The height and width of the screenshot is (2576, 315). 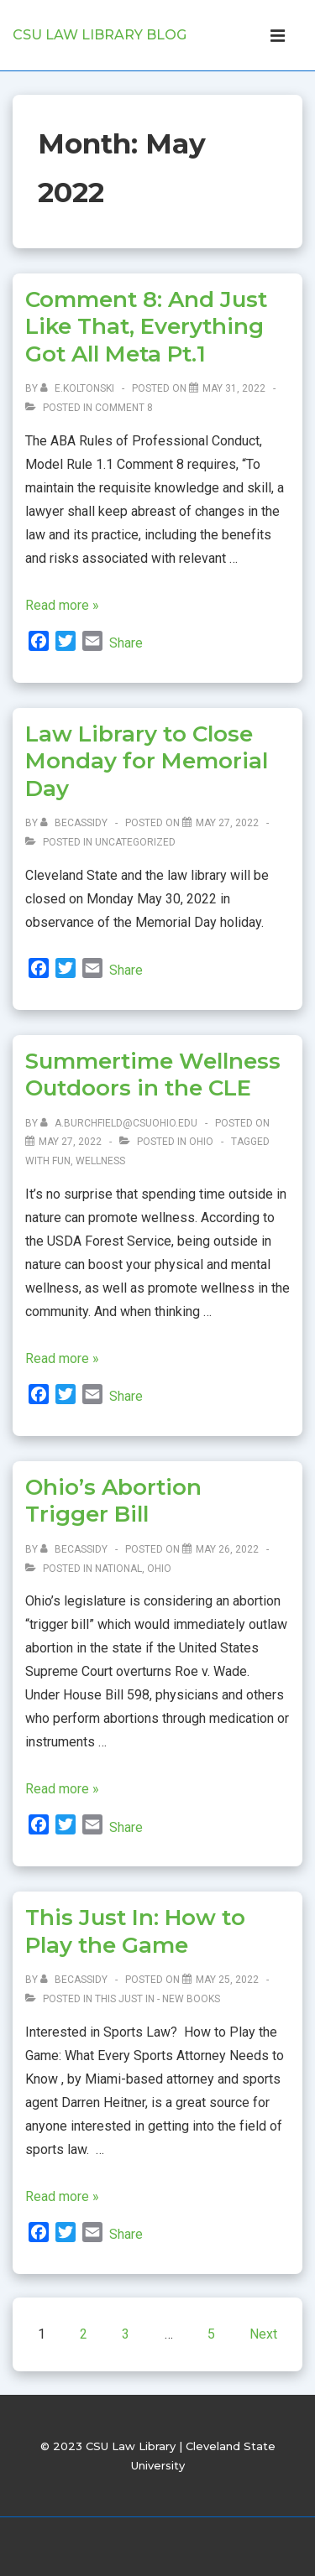 I want to click on Fun, so click(x=61, y=1161).